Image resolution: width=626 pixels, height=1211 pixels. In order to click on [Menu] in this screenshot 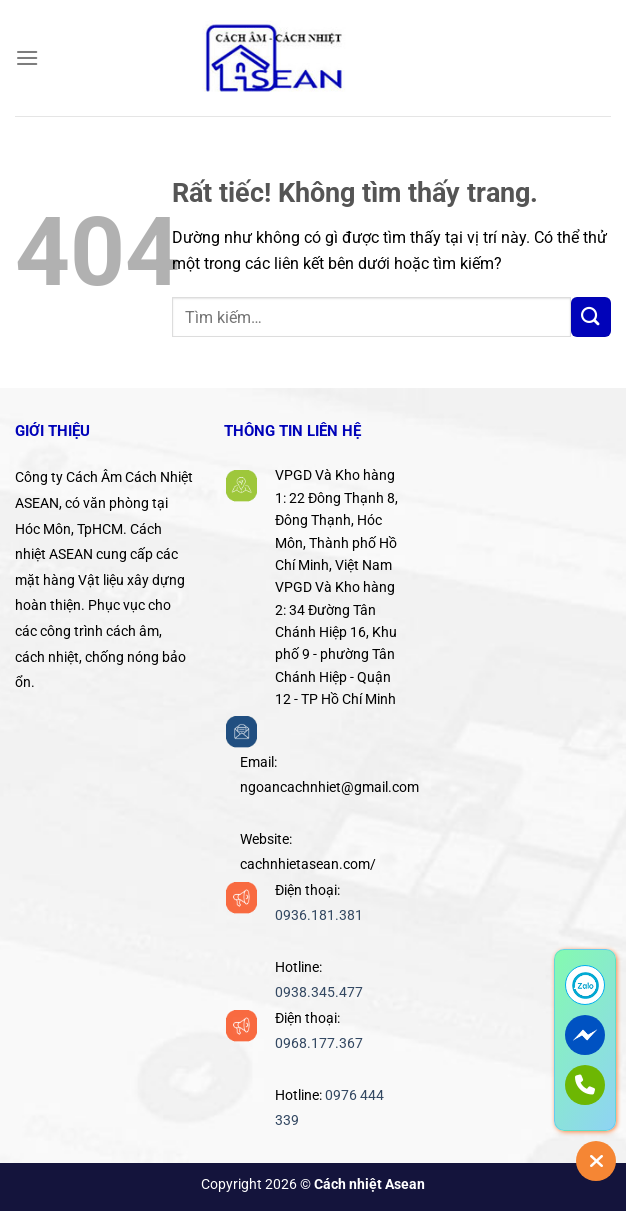, I will do `click(27, 57)`.